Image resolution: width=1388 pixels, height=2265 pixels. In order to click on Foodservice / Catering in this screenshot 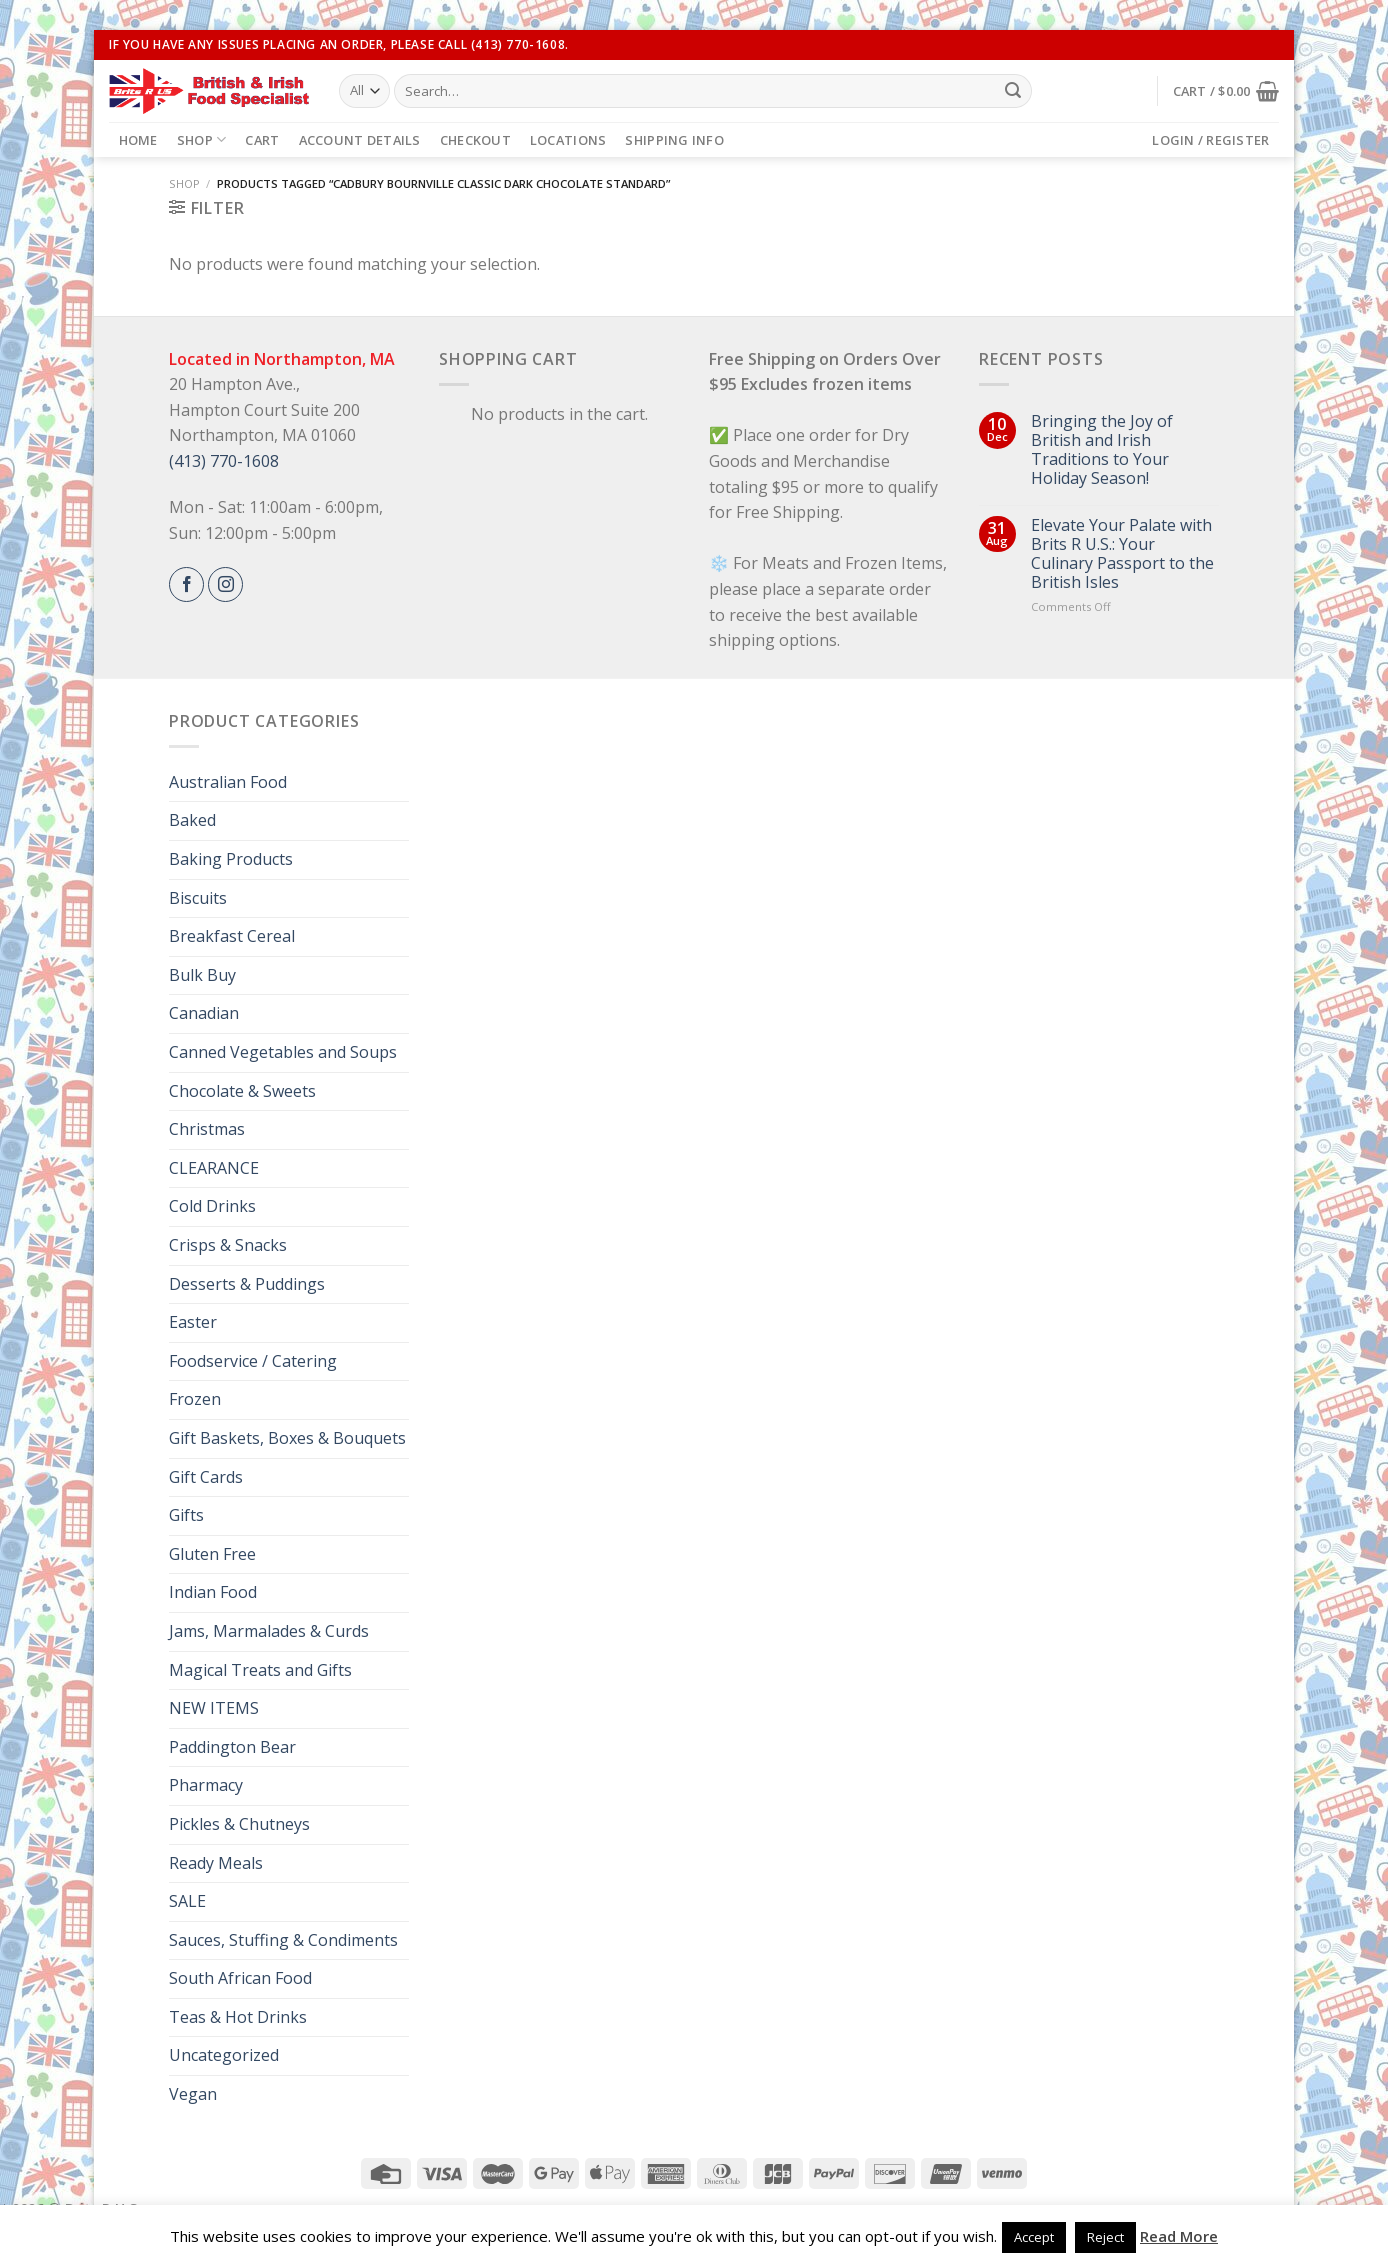, I will do `click(253, 1361)`.